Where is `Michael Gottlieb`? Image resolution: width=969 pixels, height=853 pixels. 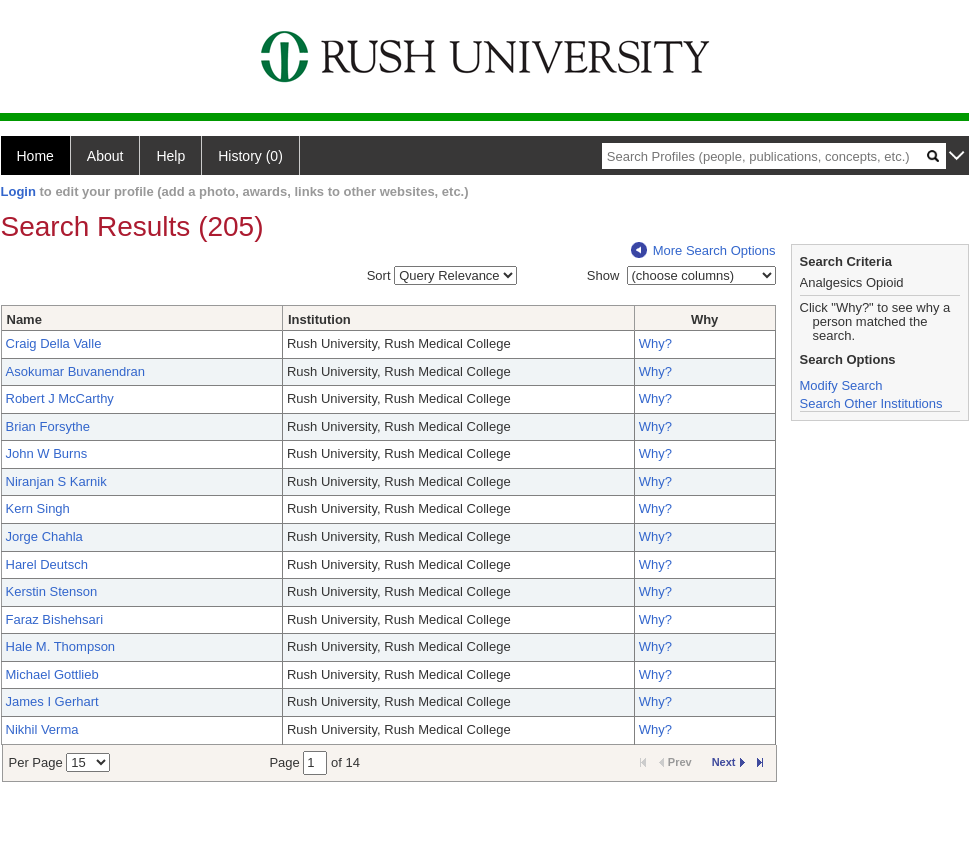 Michael Gottlieb is located at coordinates (52, 674).